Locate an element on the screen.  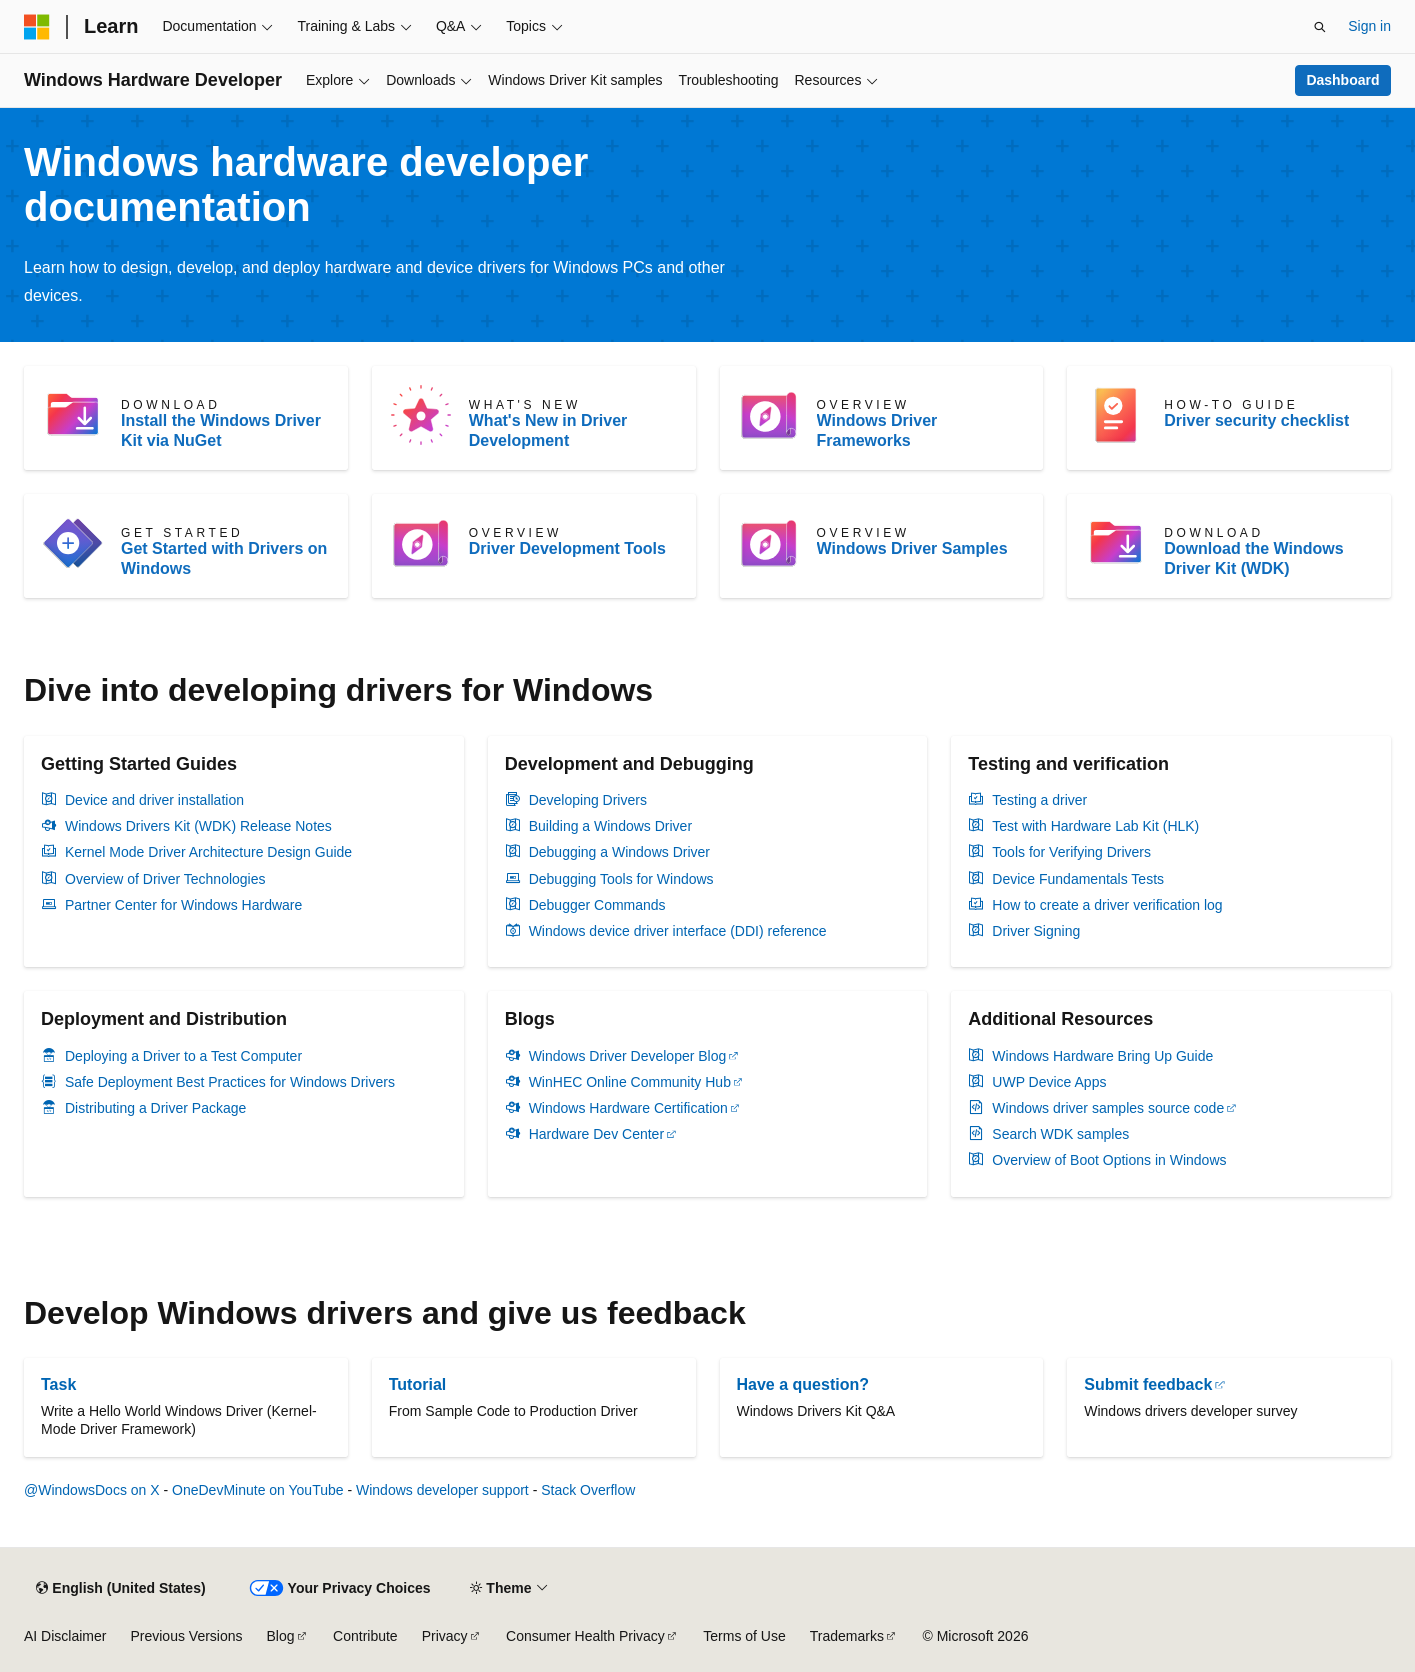
[Microsoft] is located at coordinates (37, 27).